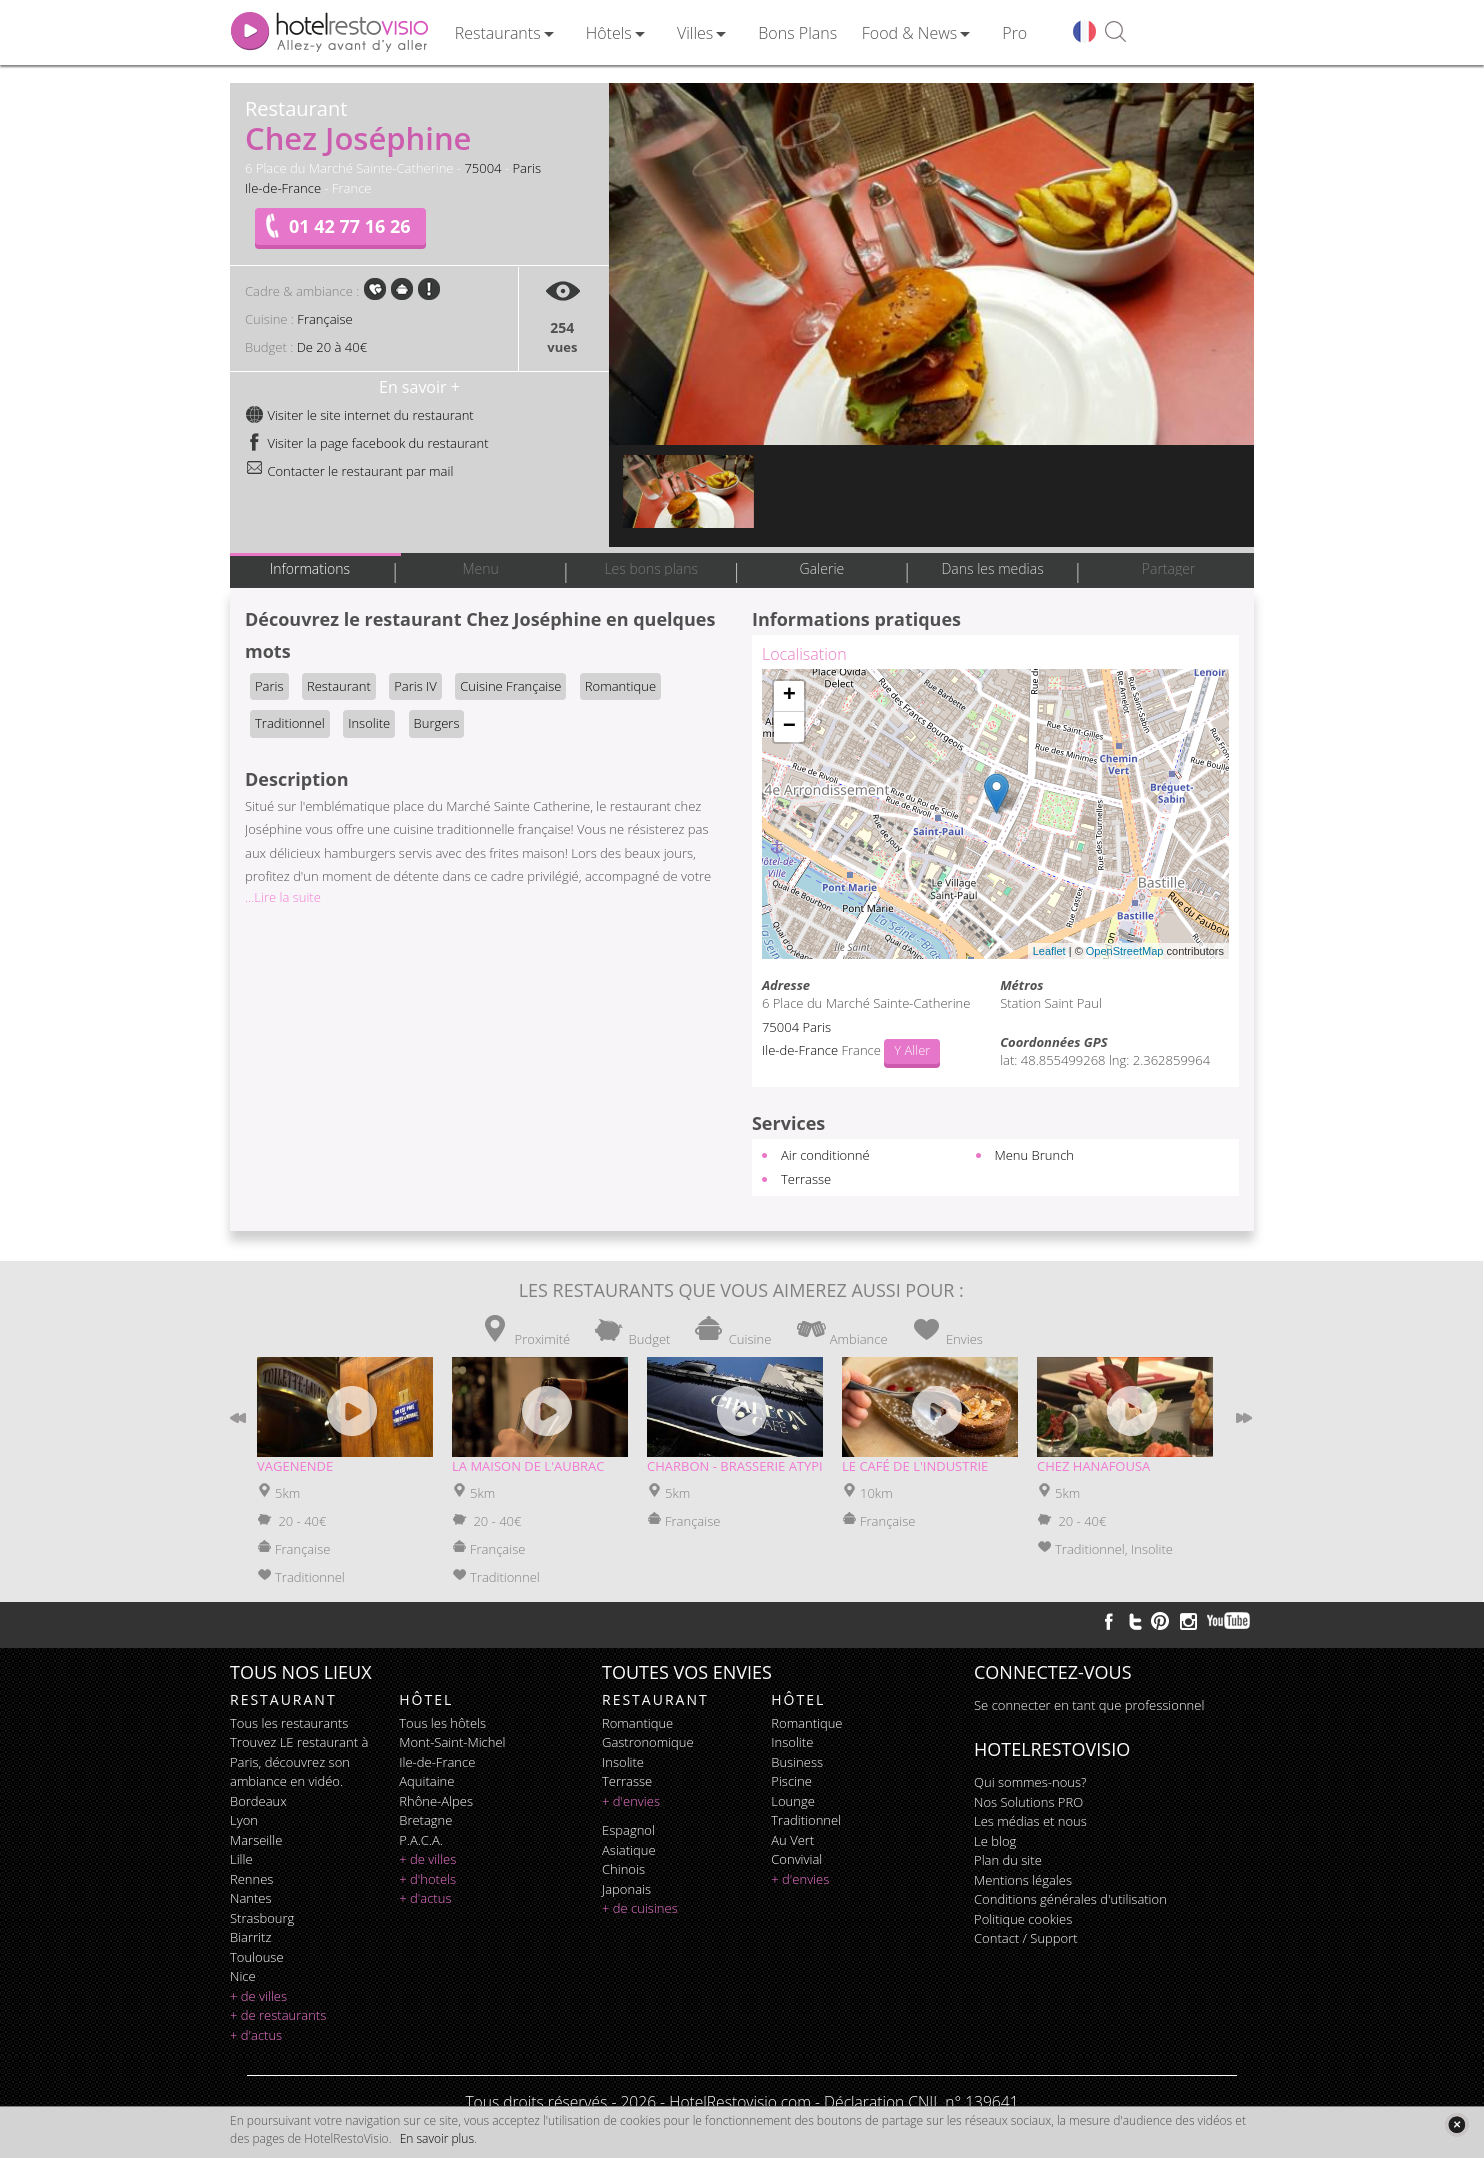  I want to click on Paris IV, so click(415, 686).